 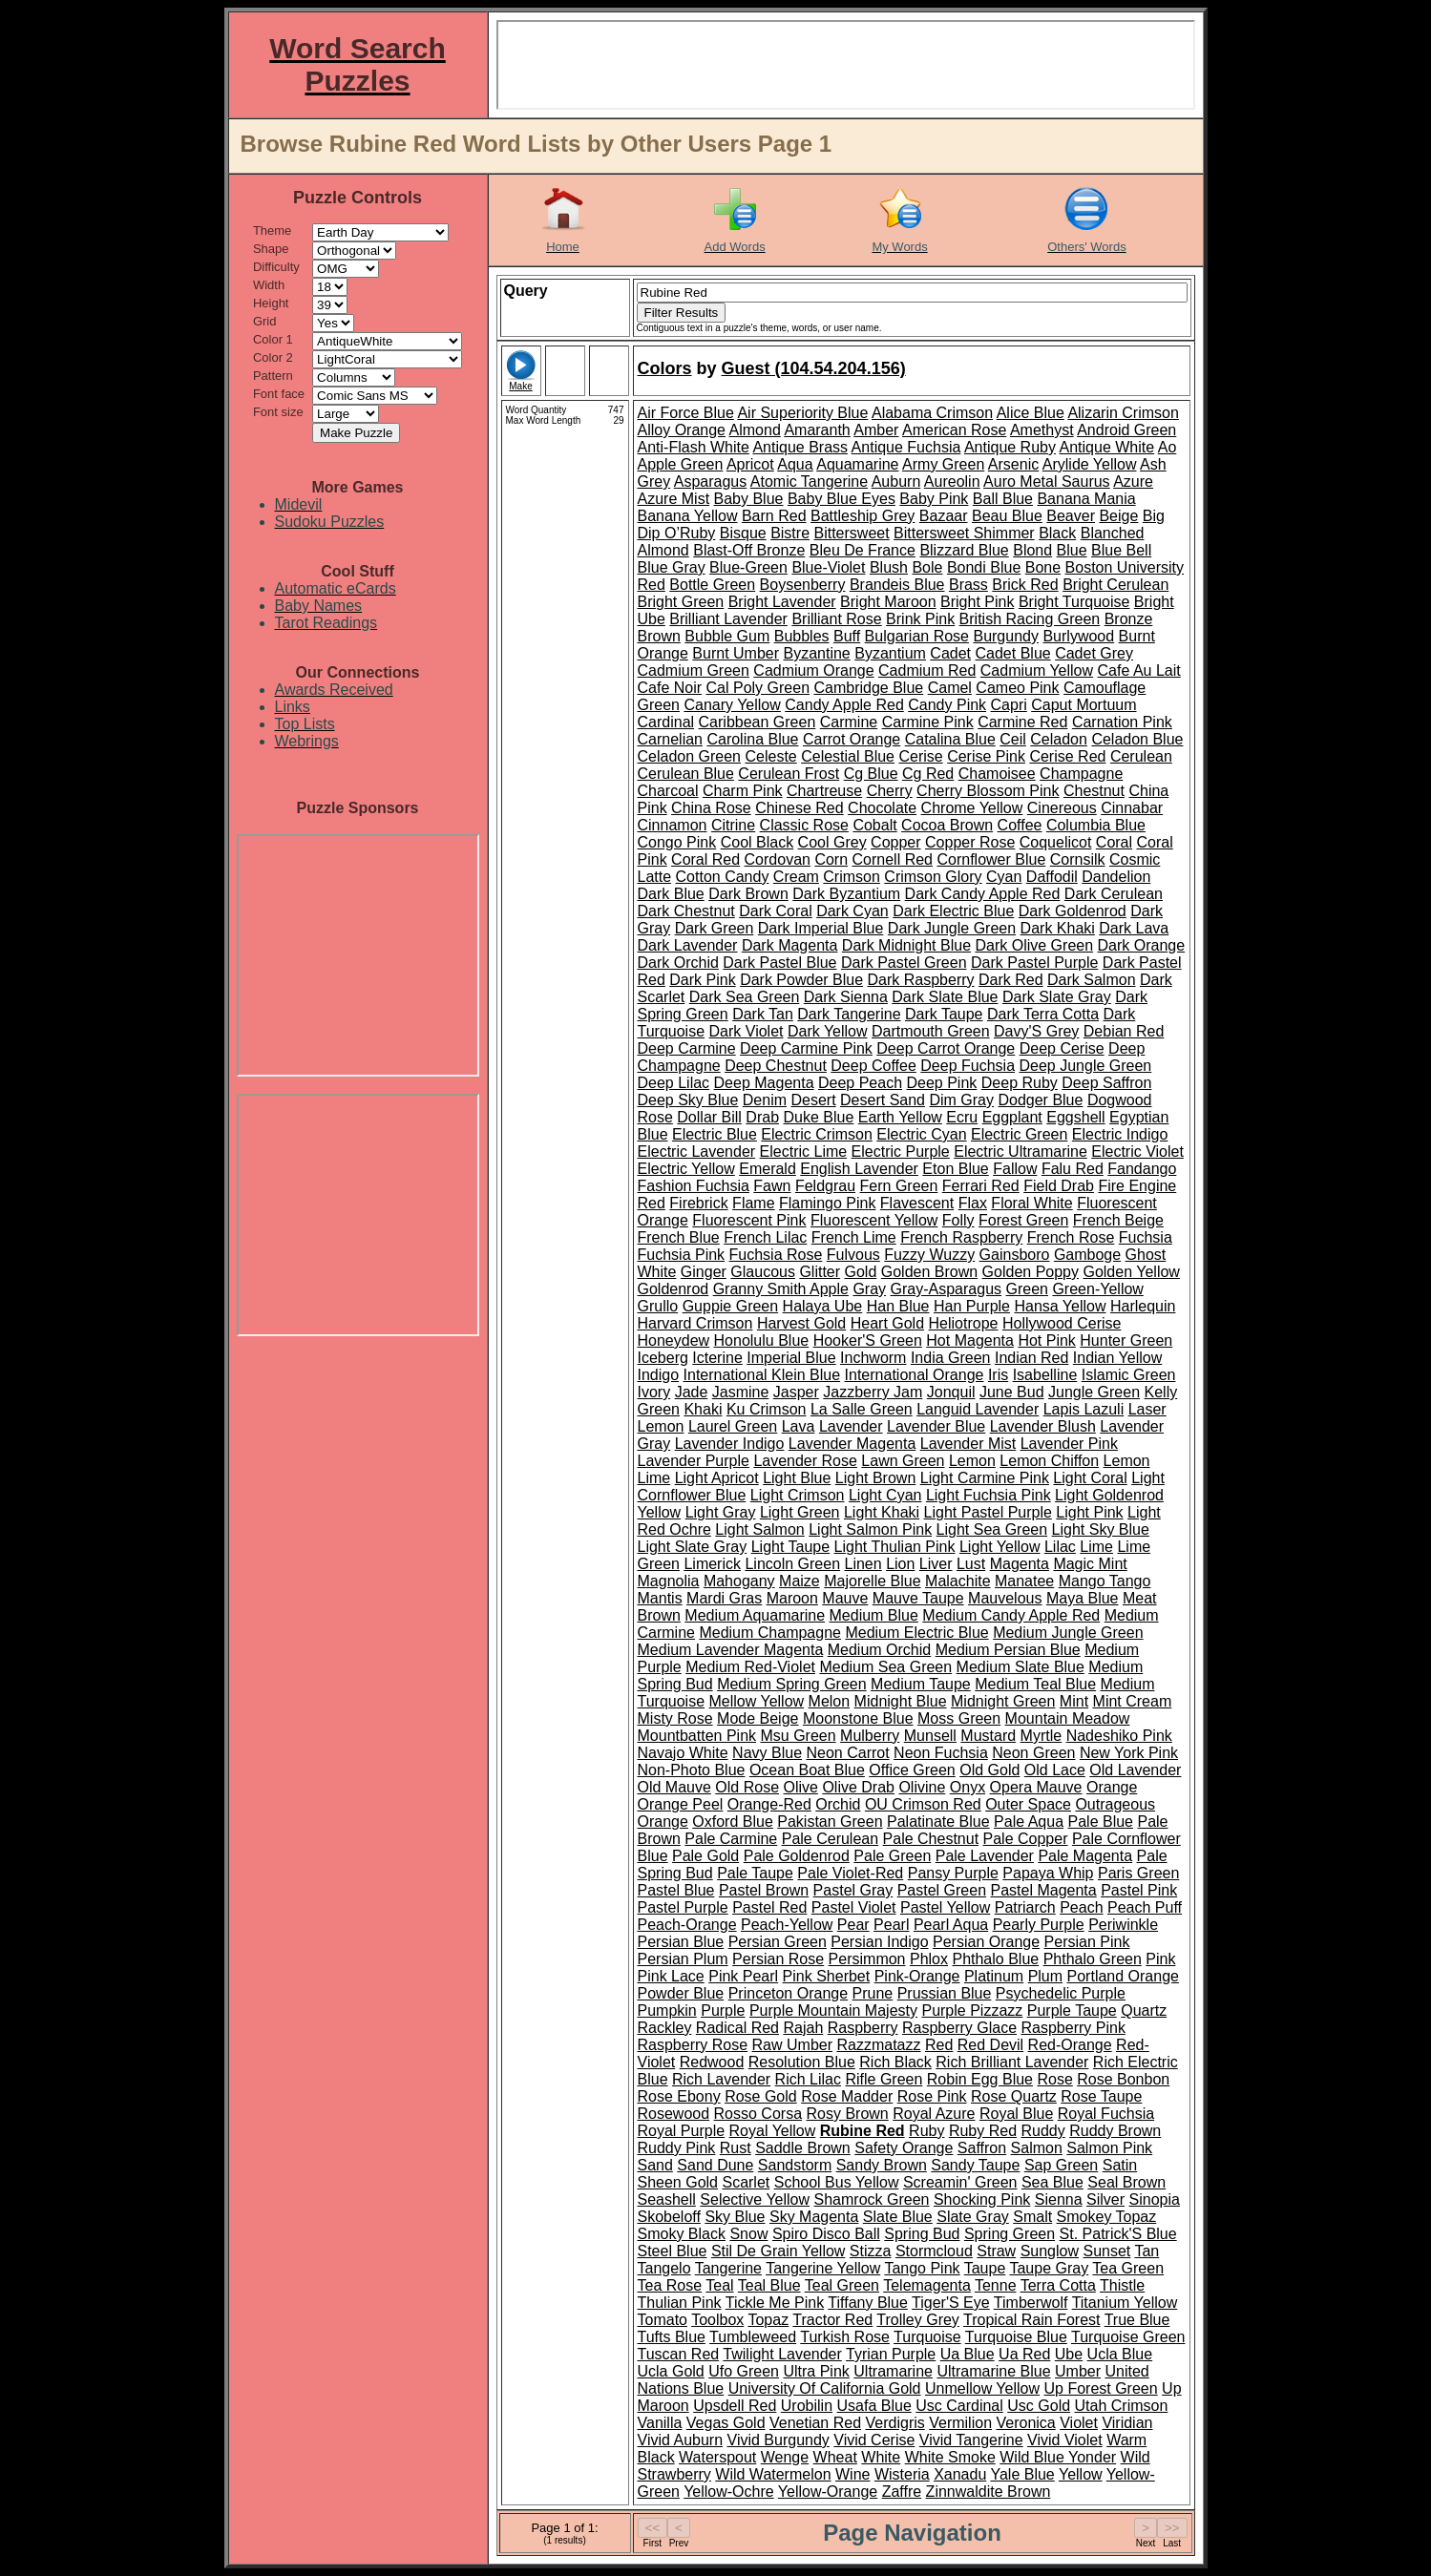 What do you see at coordinates (658, 1306) in the screenshot?
I see `Grullo` at bounding box center [658, 1306].